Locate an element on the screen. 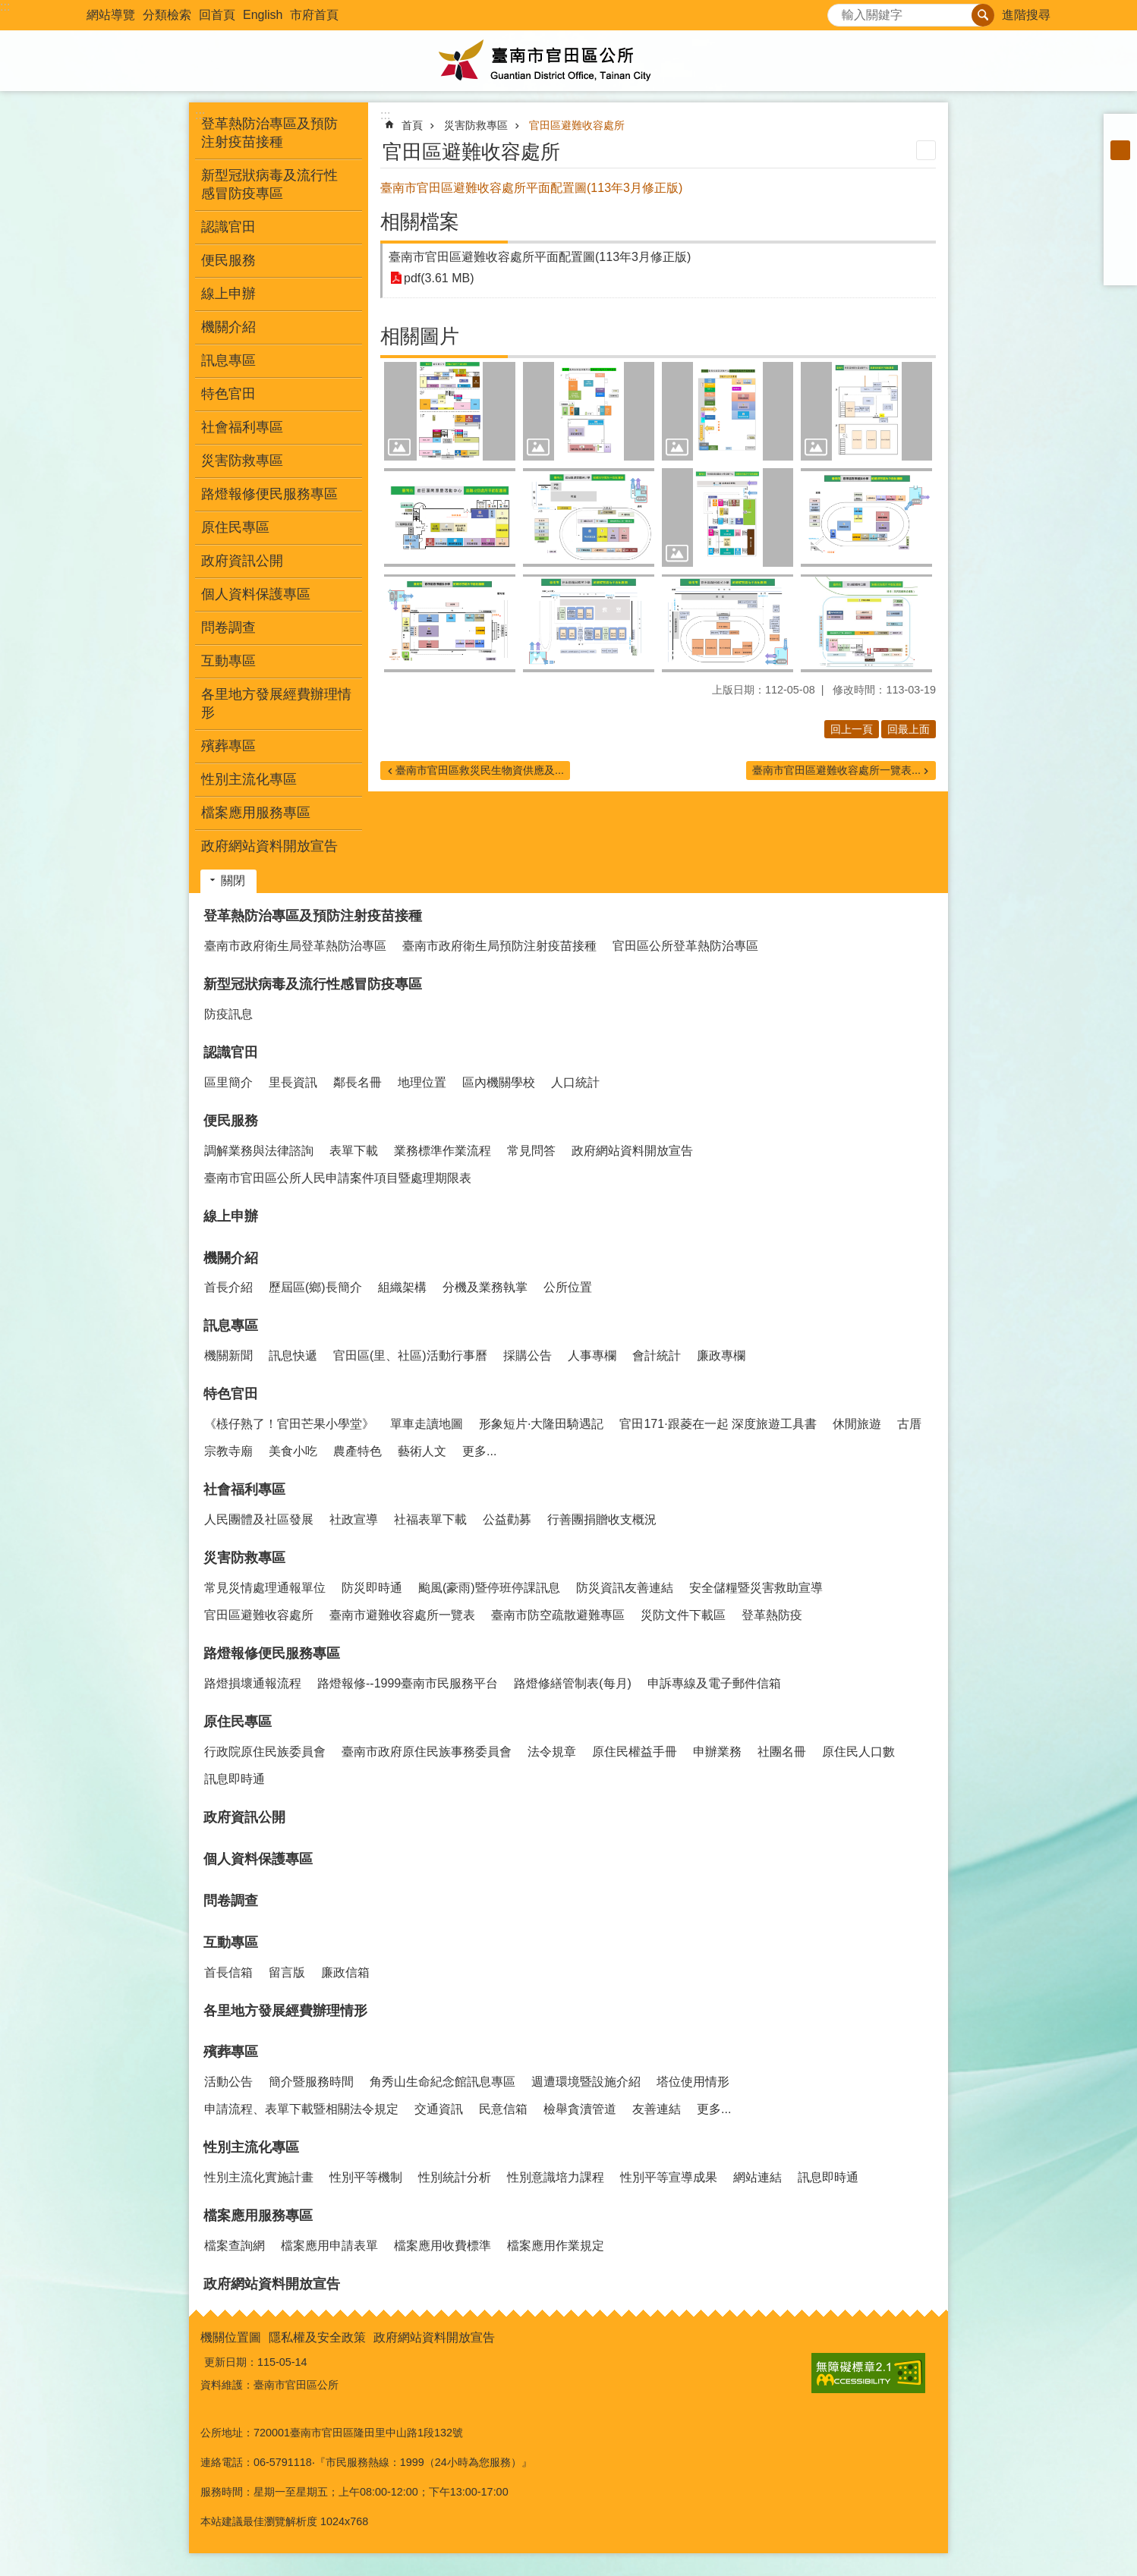 The height and width of the screenshot is (2576, 1137). 訊息快遞 is located at coordinates (293, 1355).